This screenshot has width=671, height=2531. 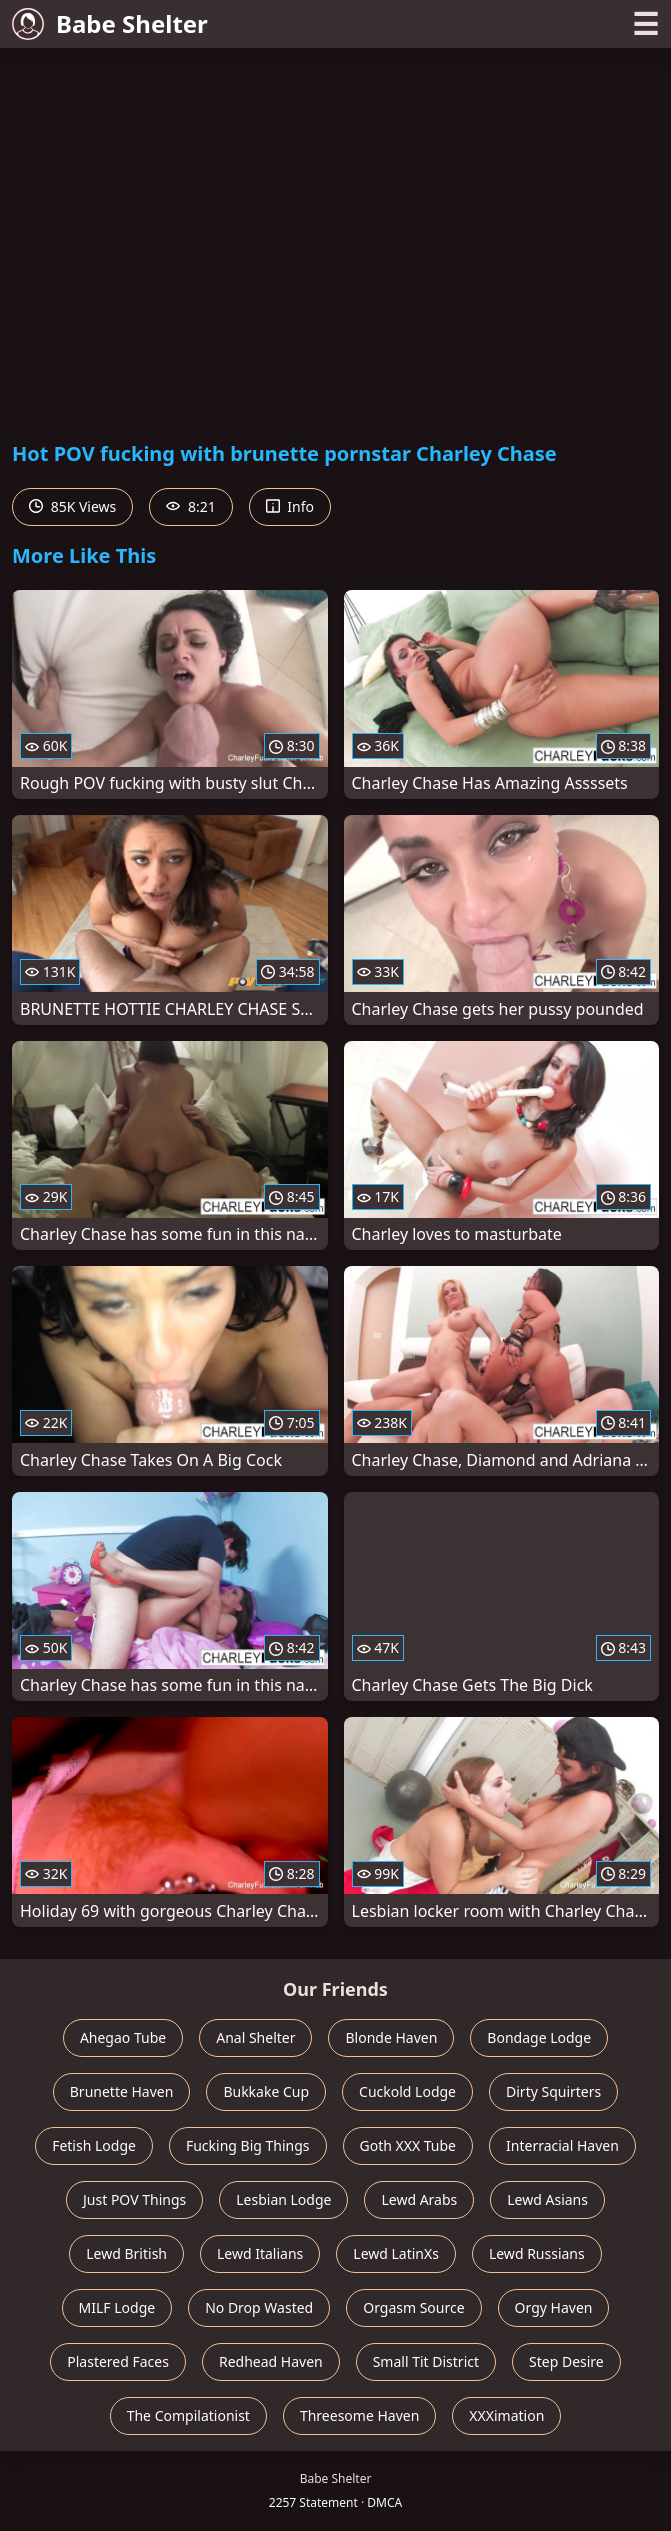 What do you see at coordinates (248, 2145) in the screenshot?
I see `Fucking Big Things` at bounding box center [248, 2145].